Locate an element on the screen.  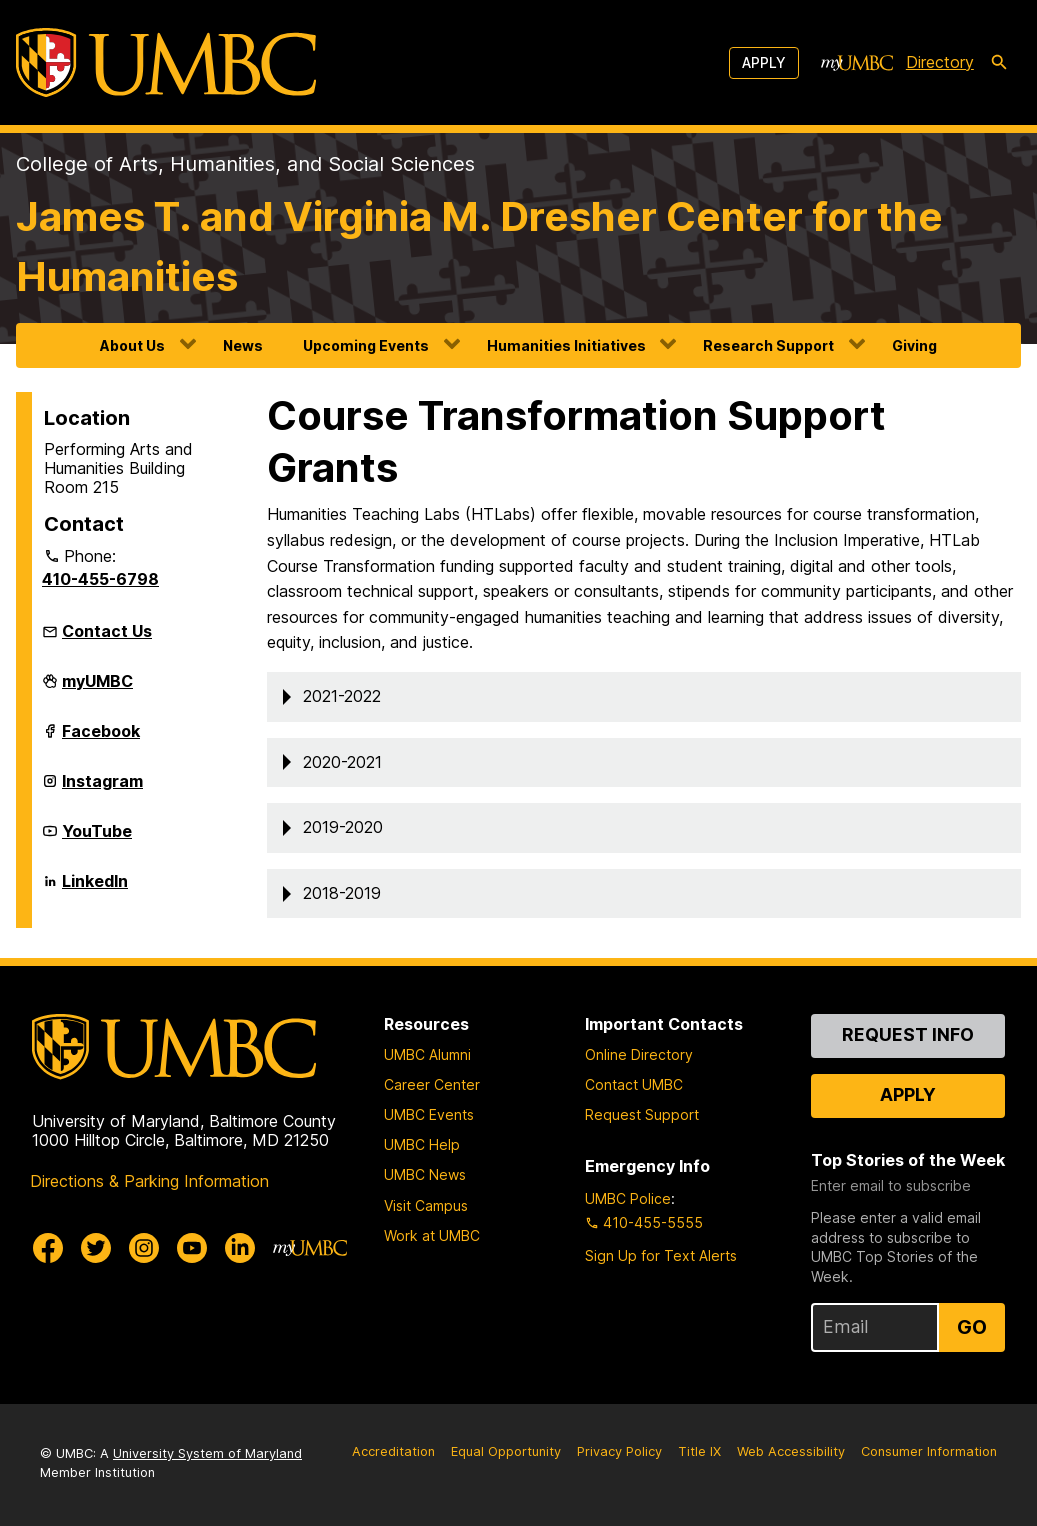
Contact Us is located at coordinates (107, 631).